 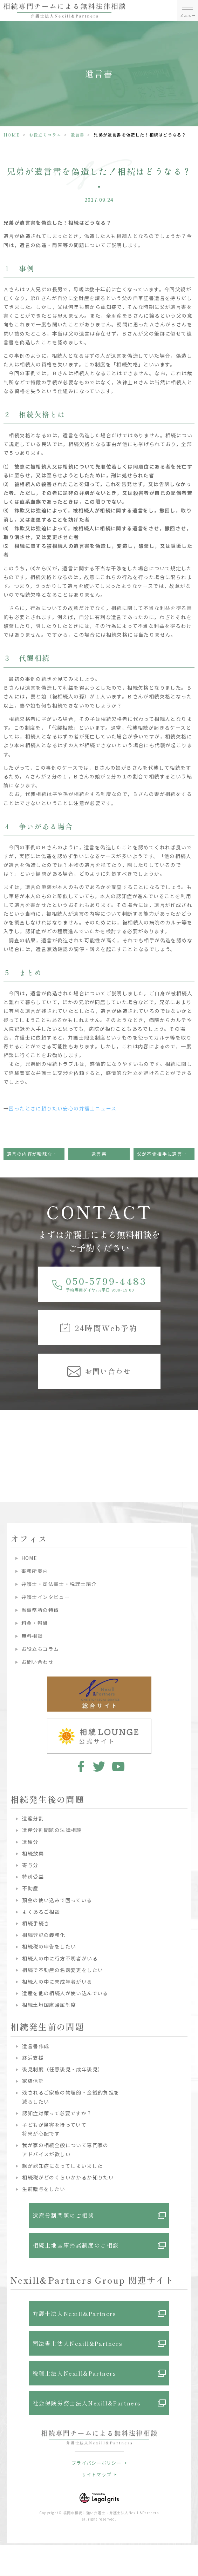 I want to click on 弁護士インタビュー, so click(x=45, y=1596).